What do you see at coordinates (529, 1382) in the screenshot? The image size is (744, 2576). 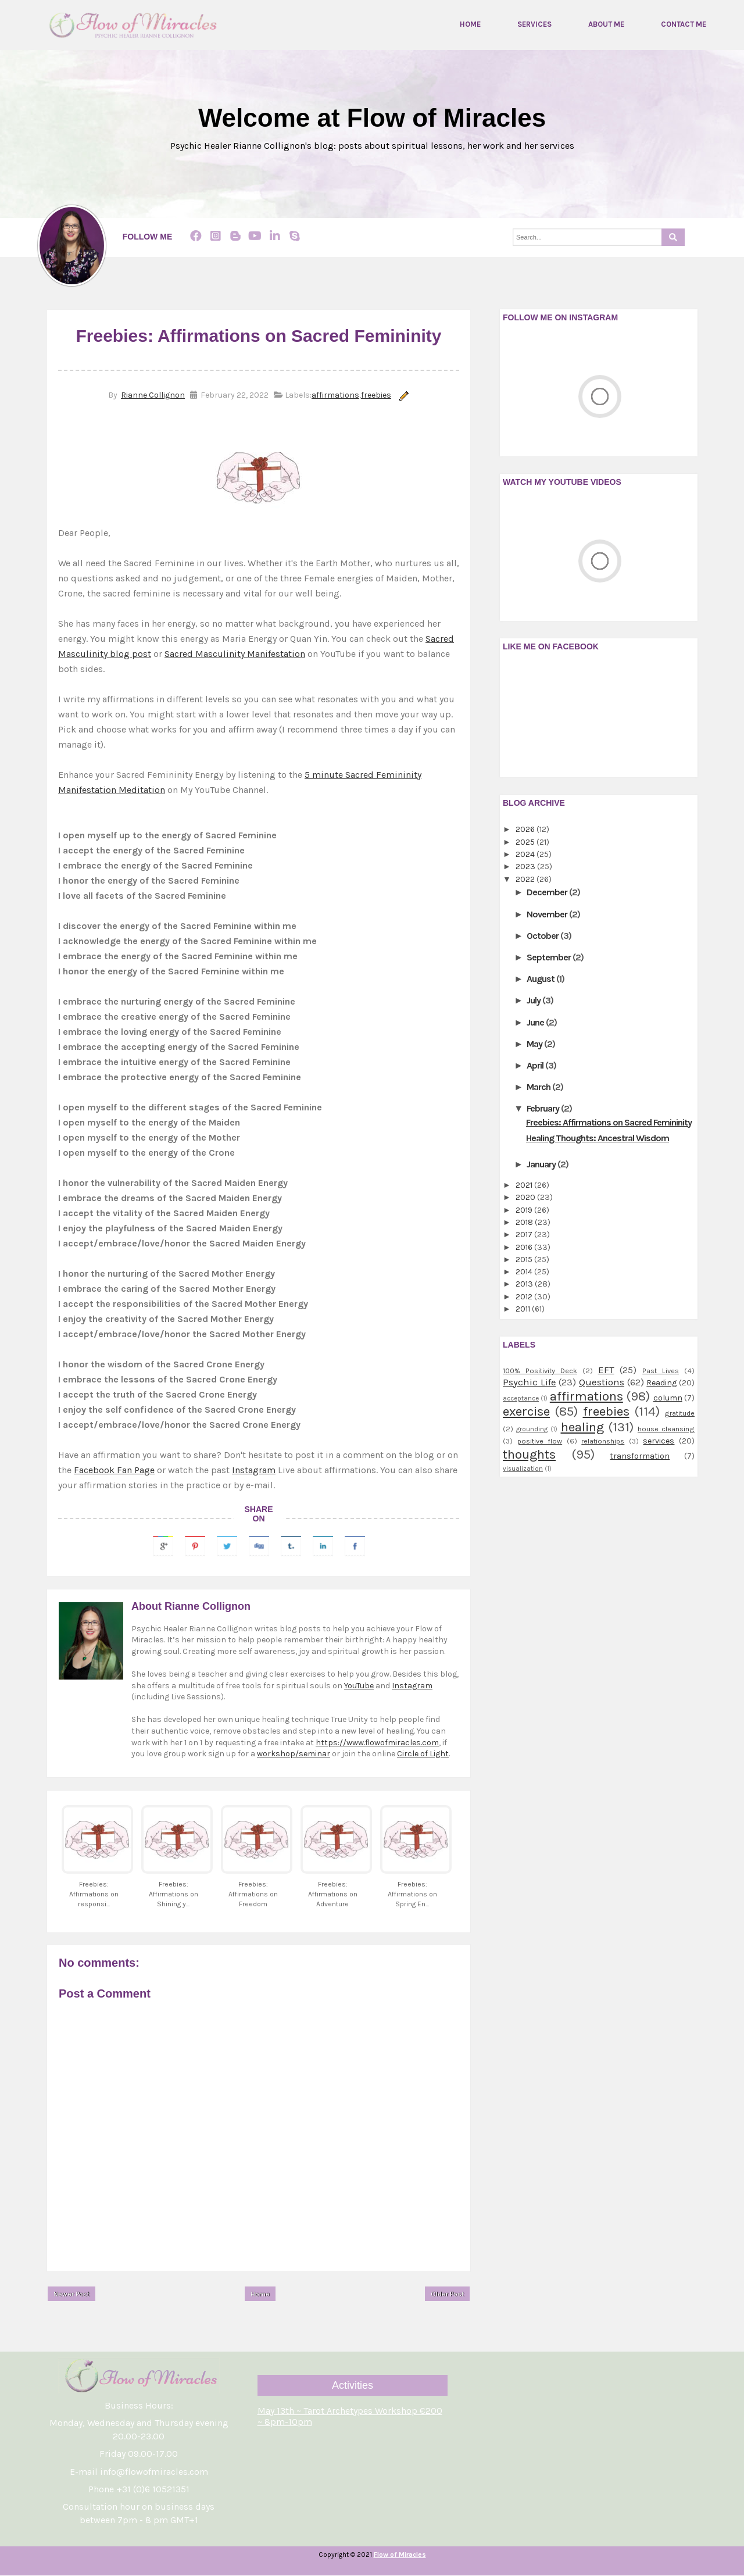 I see `Psychic Life` at bounding box center [529, 1382].